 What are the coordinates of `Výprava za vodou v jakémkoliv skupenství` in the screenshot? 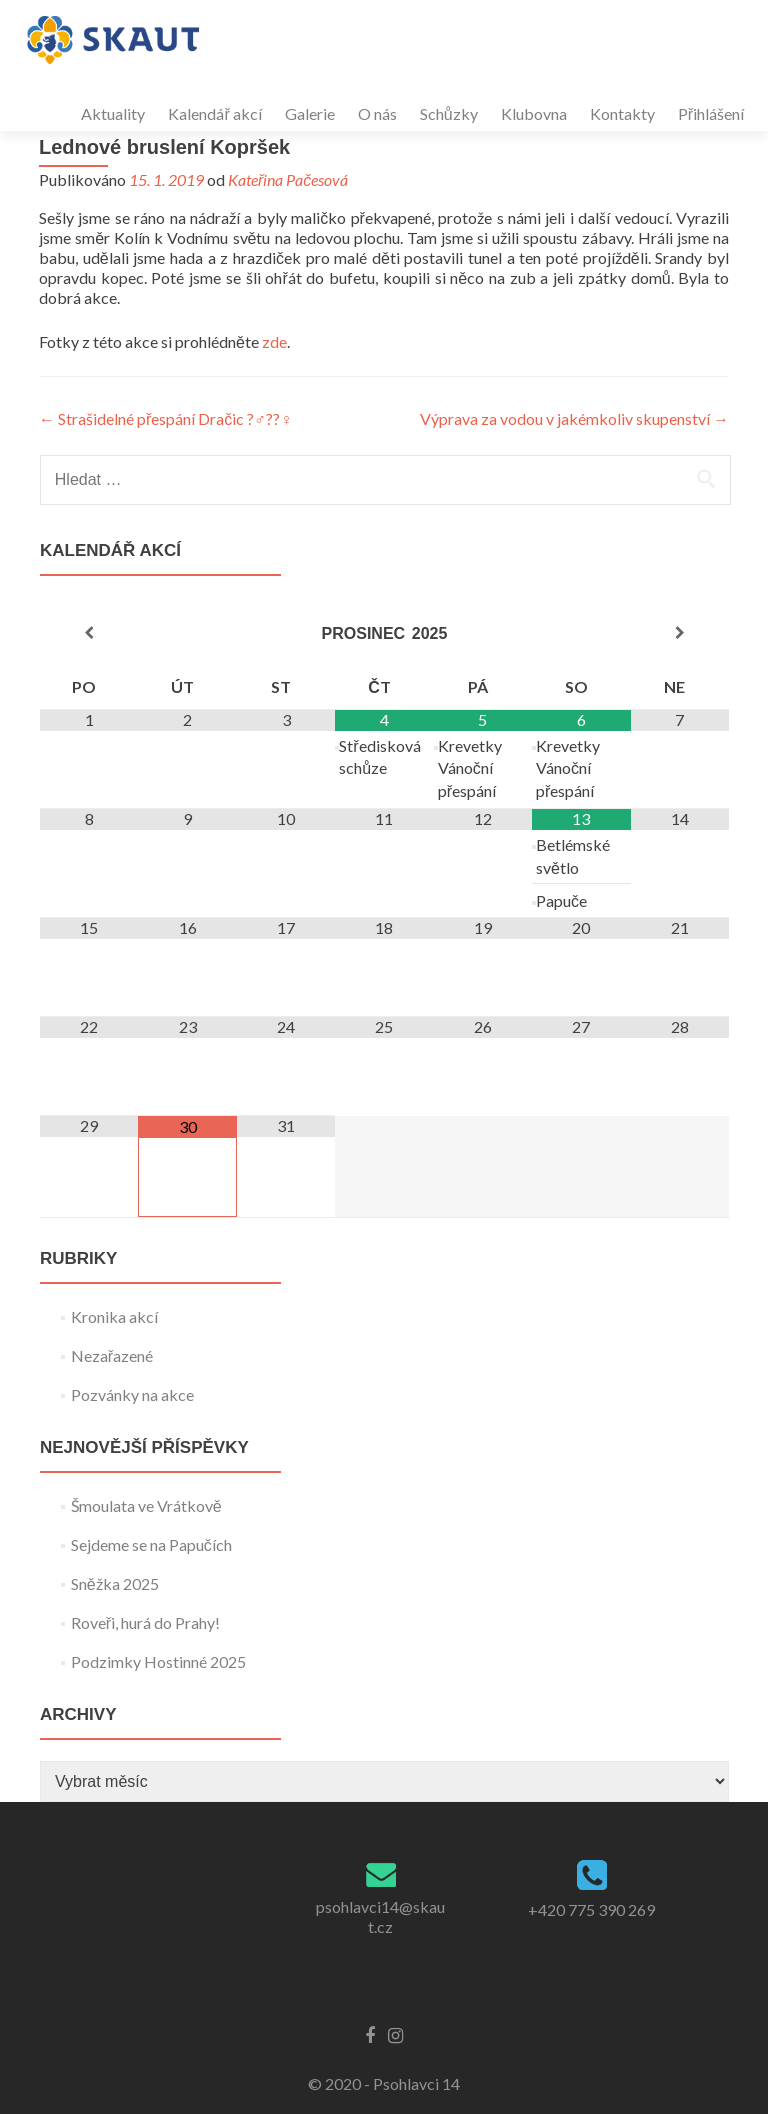 It's located at (574, 418).